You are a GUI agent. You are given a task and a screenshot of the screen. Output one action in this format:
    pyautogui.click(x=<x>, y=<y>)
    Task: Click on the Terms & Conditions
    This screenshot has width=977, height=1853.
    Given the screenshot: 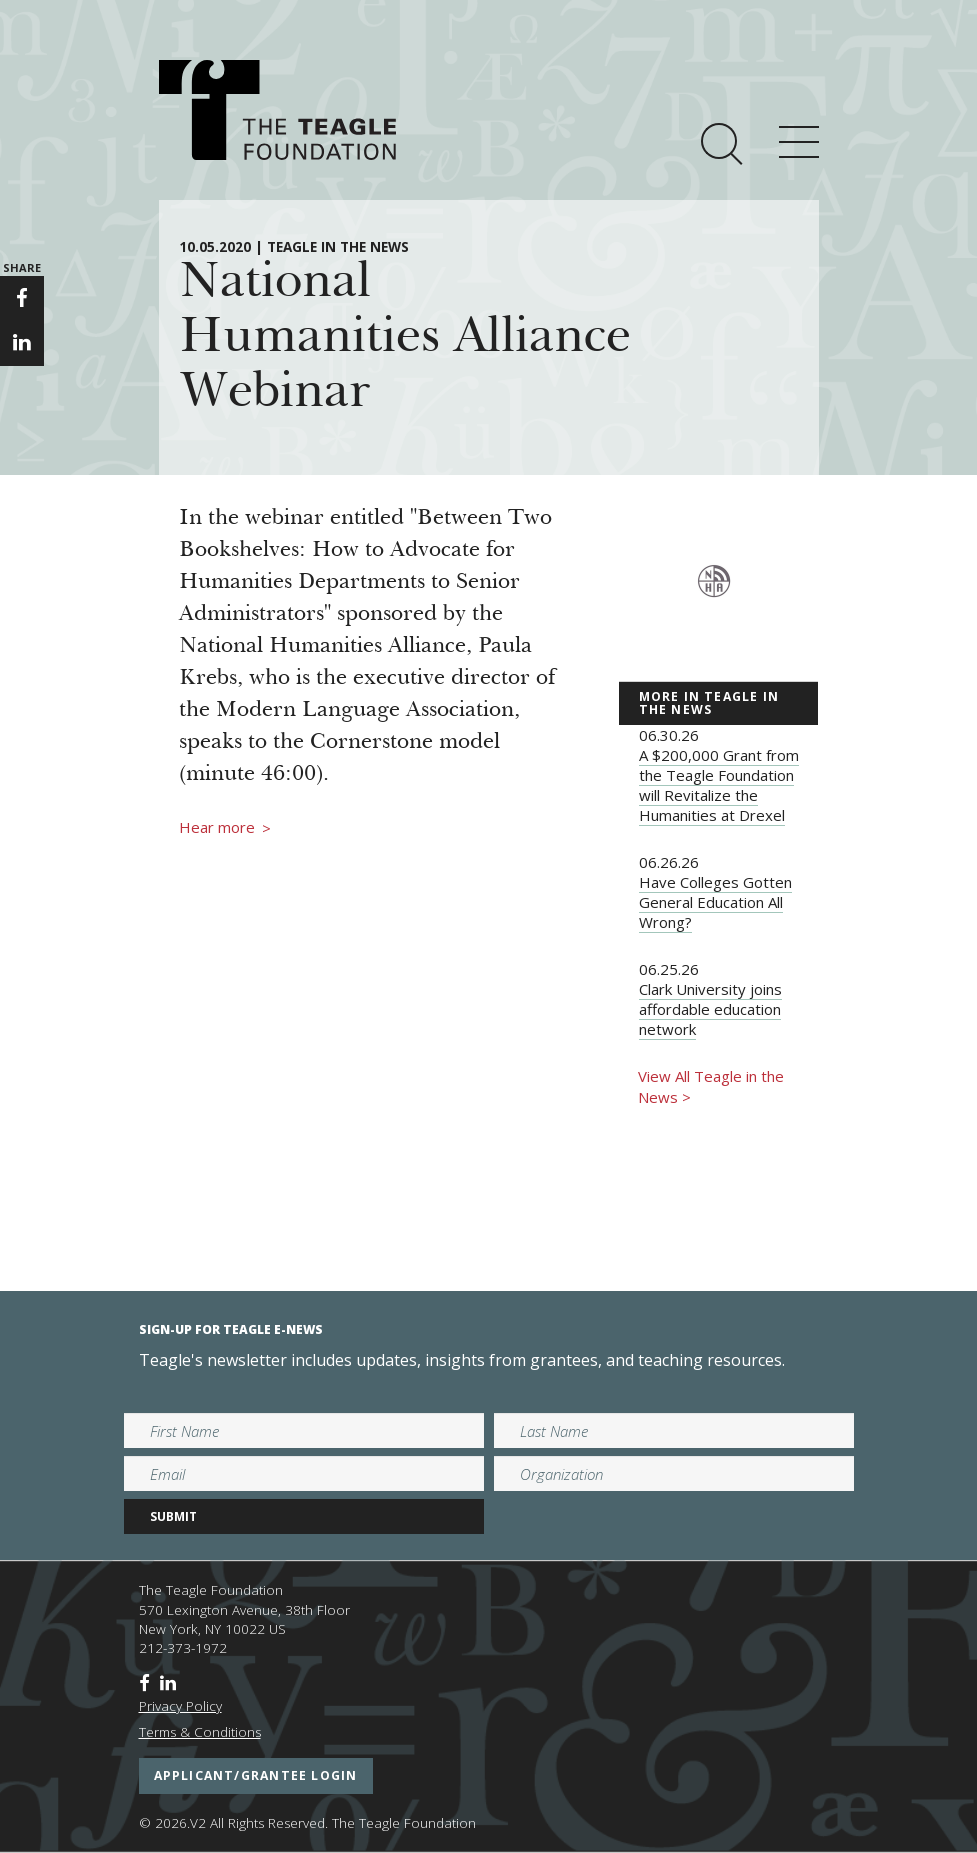 What is the action you would take?
    pyautogui.click(x=200, y=1732)
    